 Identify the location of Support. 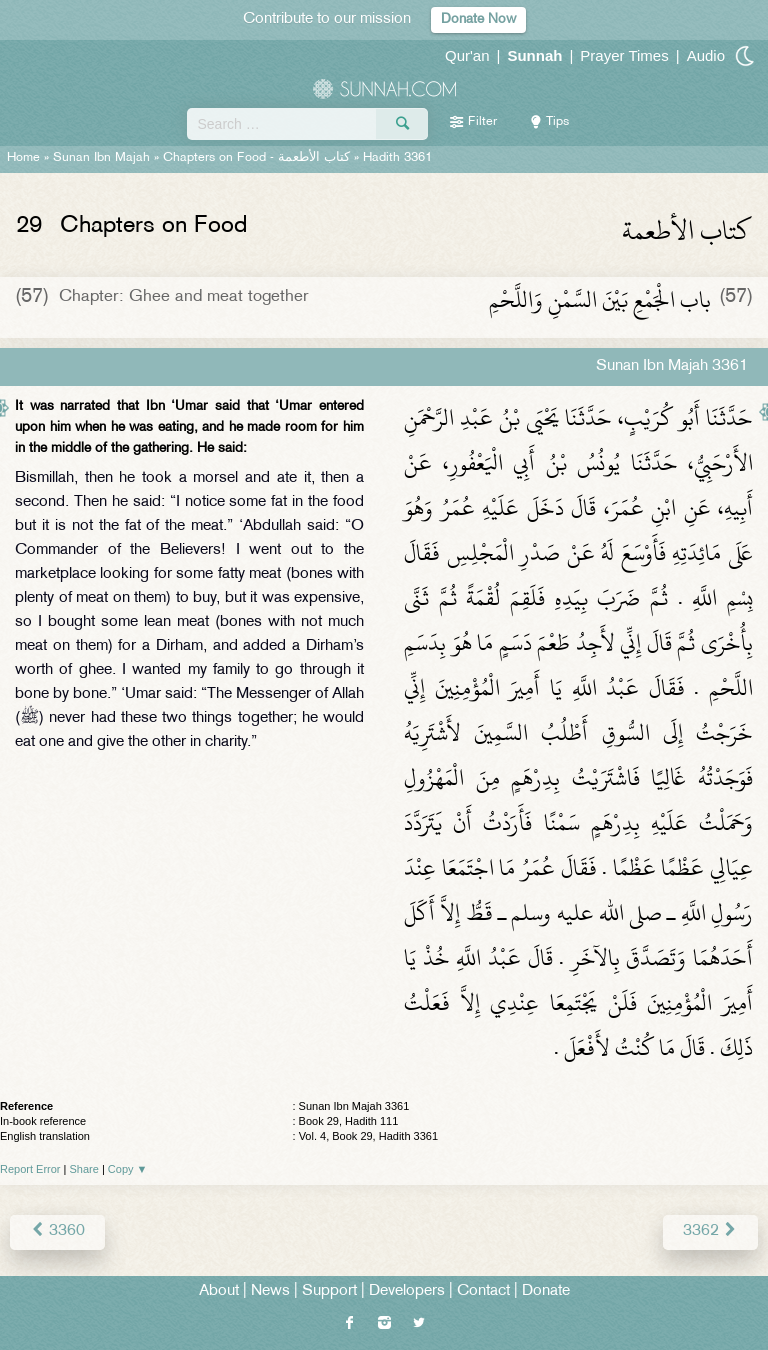
(329, 1291).